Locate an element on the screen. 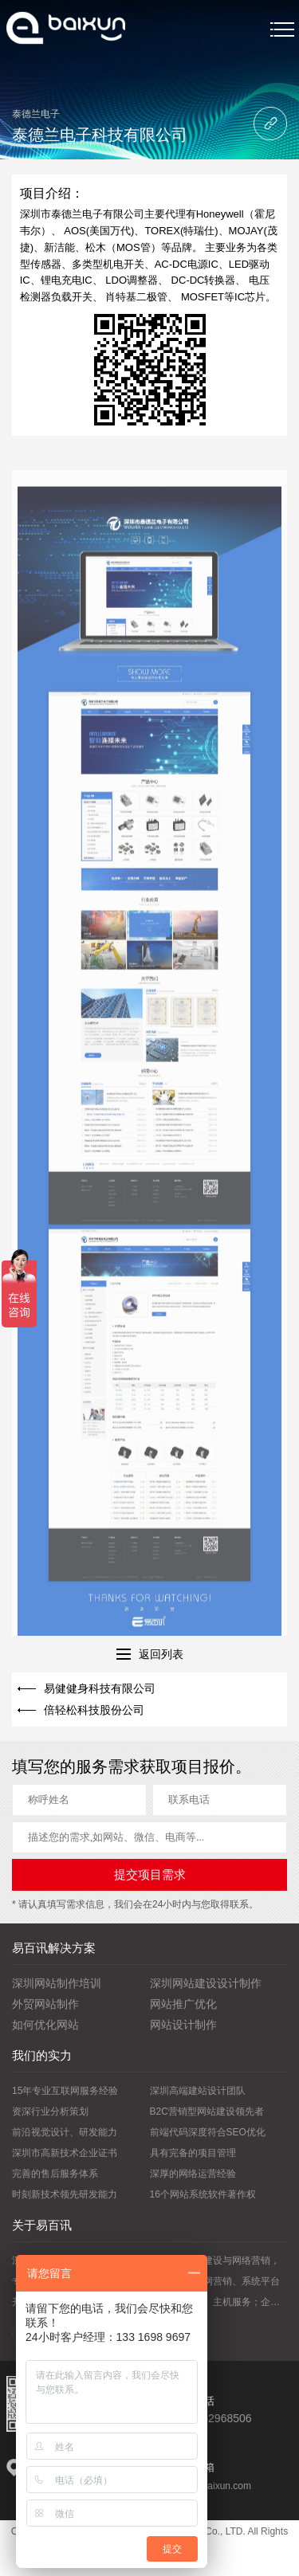 The image size is (299, 2576). 网站设计制作 is located at coordinates (183, 2024).